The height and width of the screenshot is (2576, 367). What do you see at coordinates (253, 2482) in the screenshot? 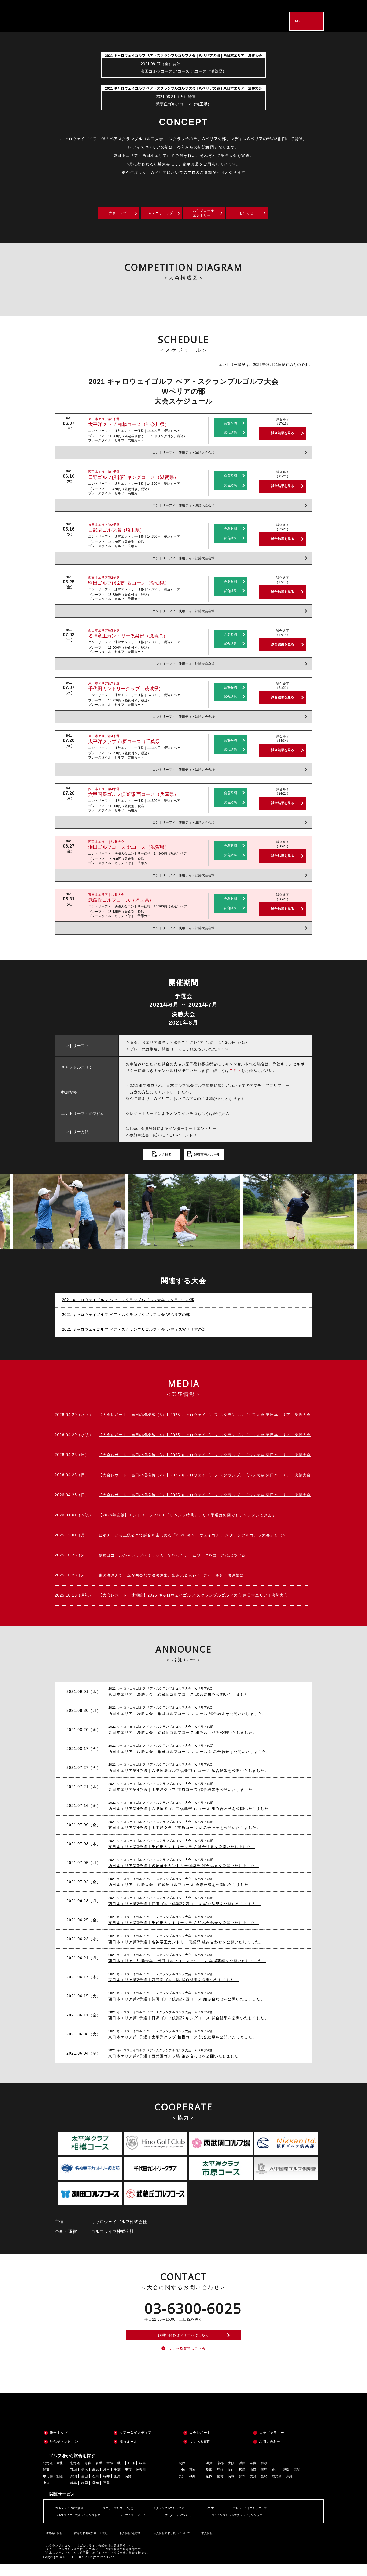
I see `山口` at bounding box center [253, 2482].